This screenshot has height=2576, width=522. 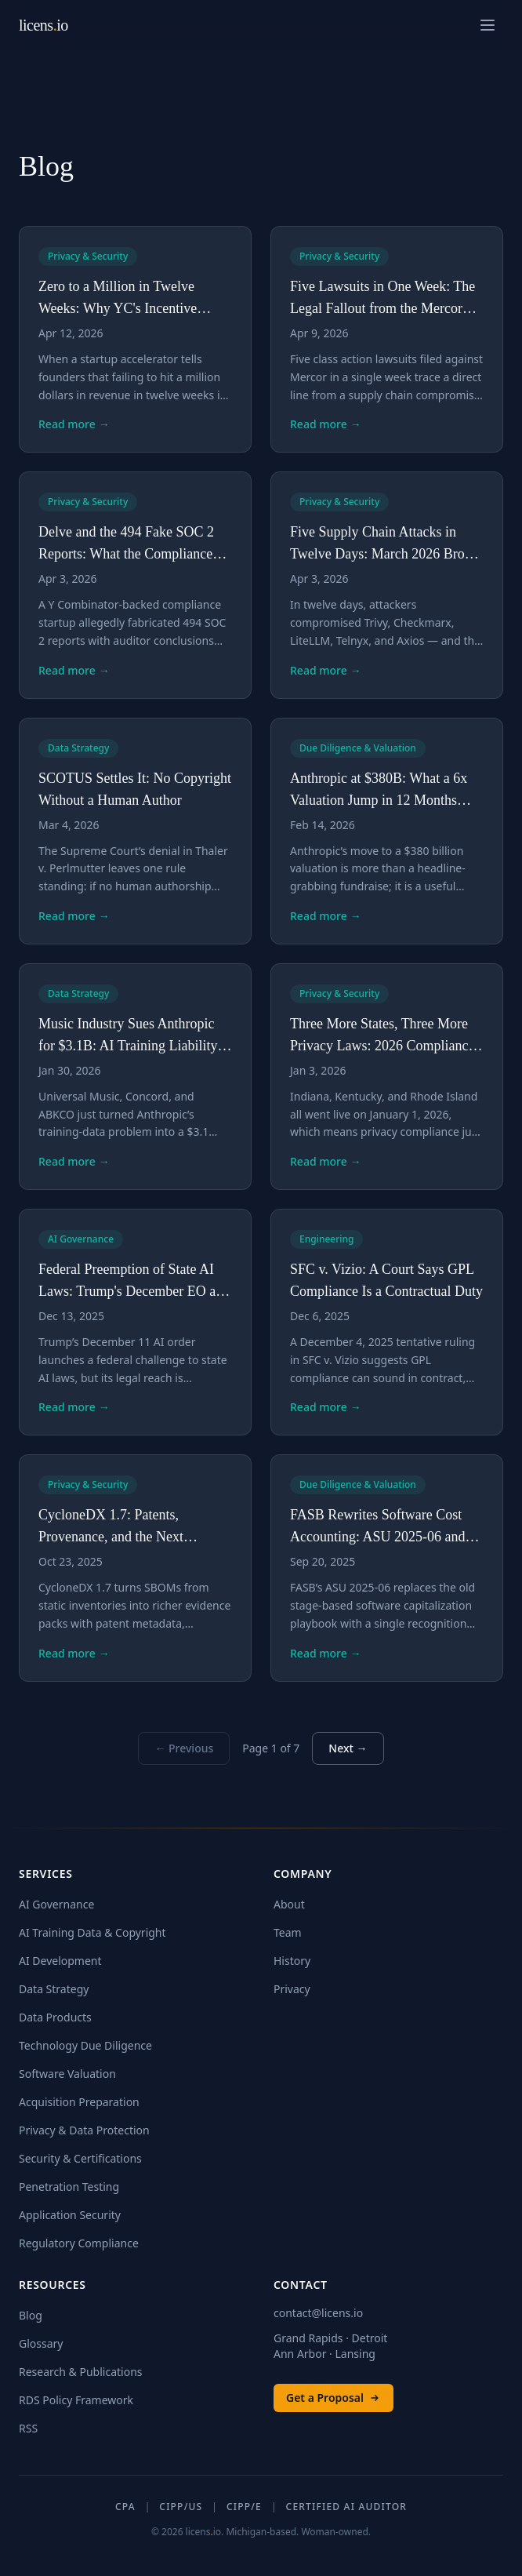 I want to click on Next →, so click(x=347, y=1748).